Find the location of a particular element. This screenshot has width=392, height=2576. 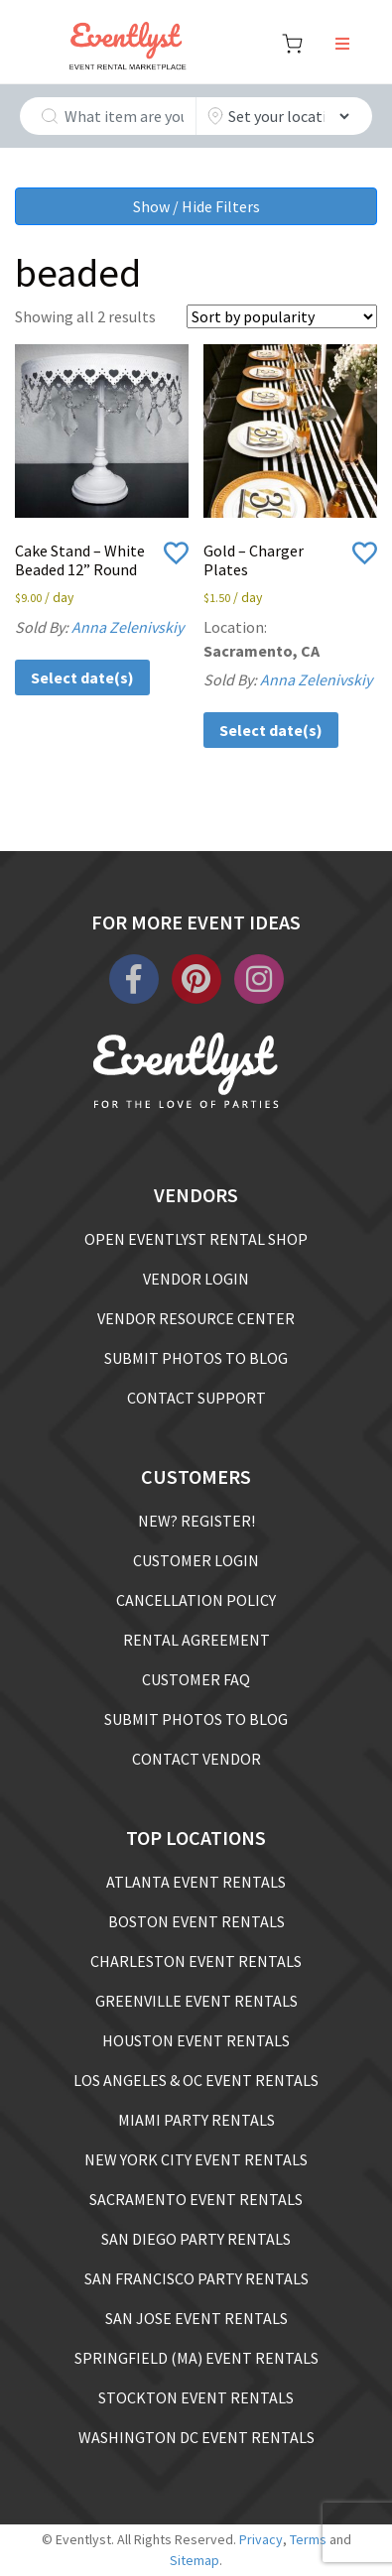

GREENVILLE EVENT RENTALS is located at coordinates (196, 2001).